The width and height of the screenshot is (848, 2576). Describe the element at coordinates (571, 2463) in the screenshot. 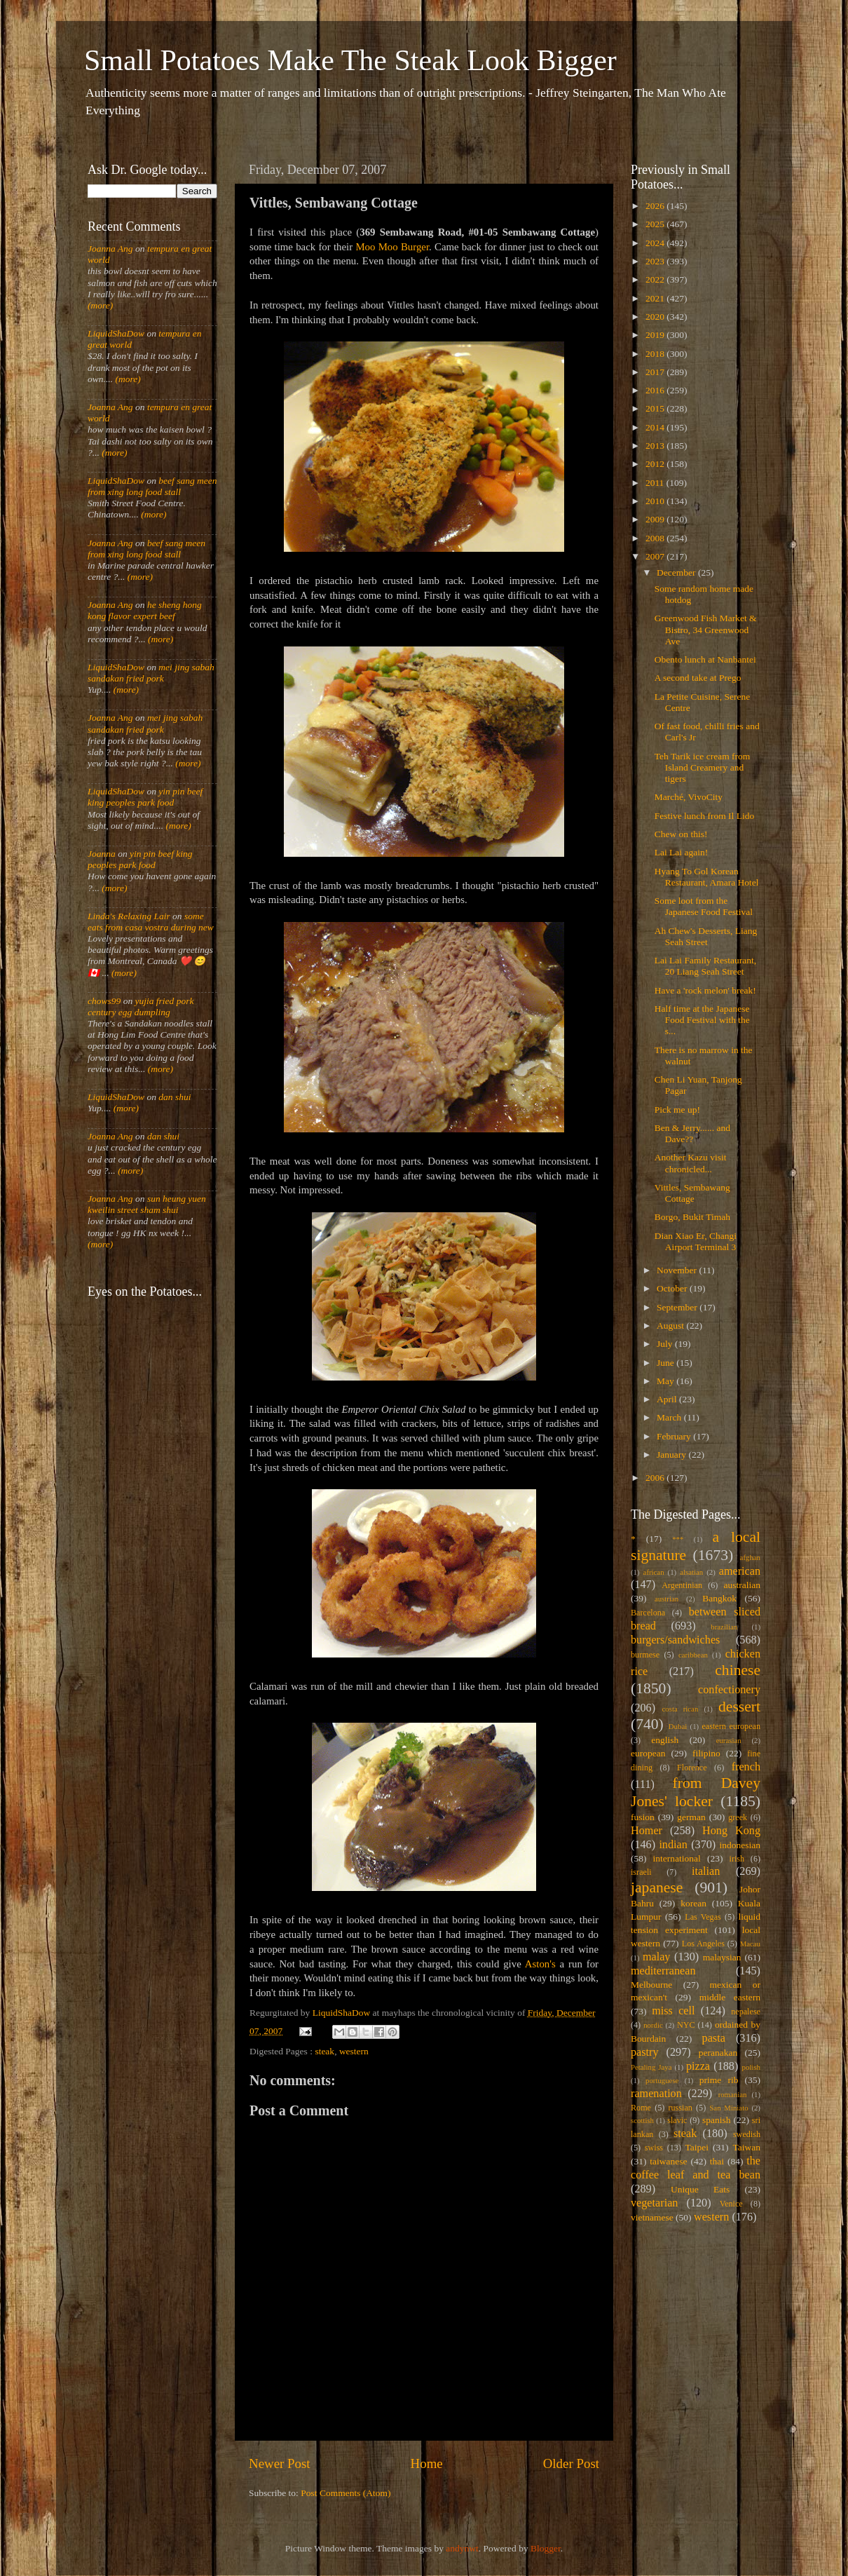

I see `Older Post` at that location.